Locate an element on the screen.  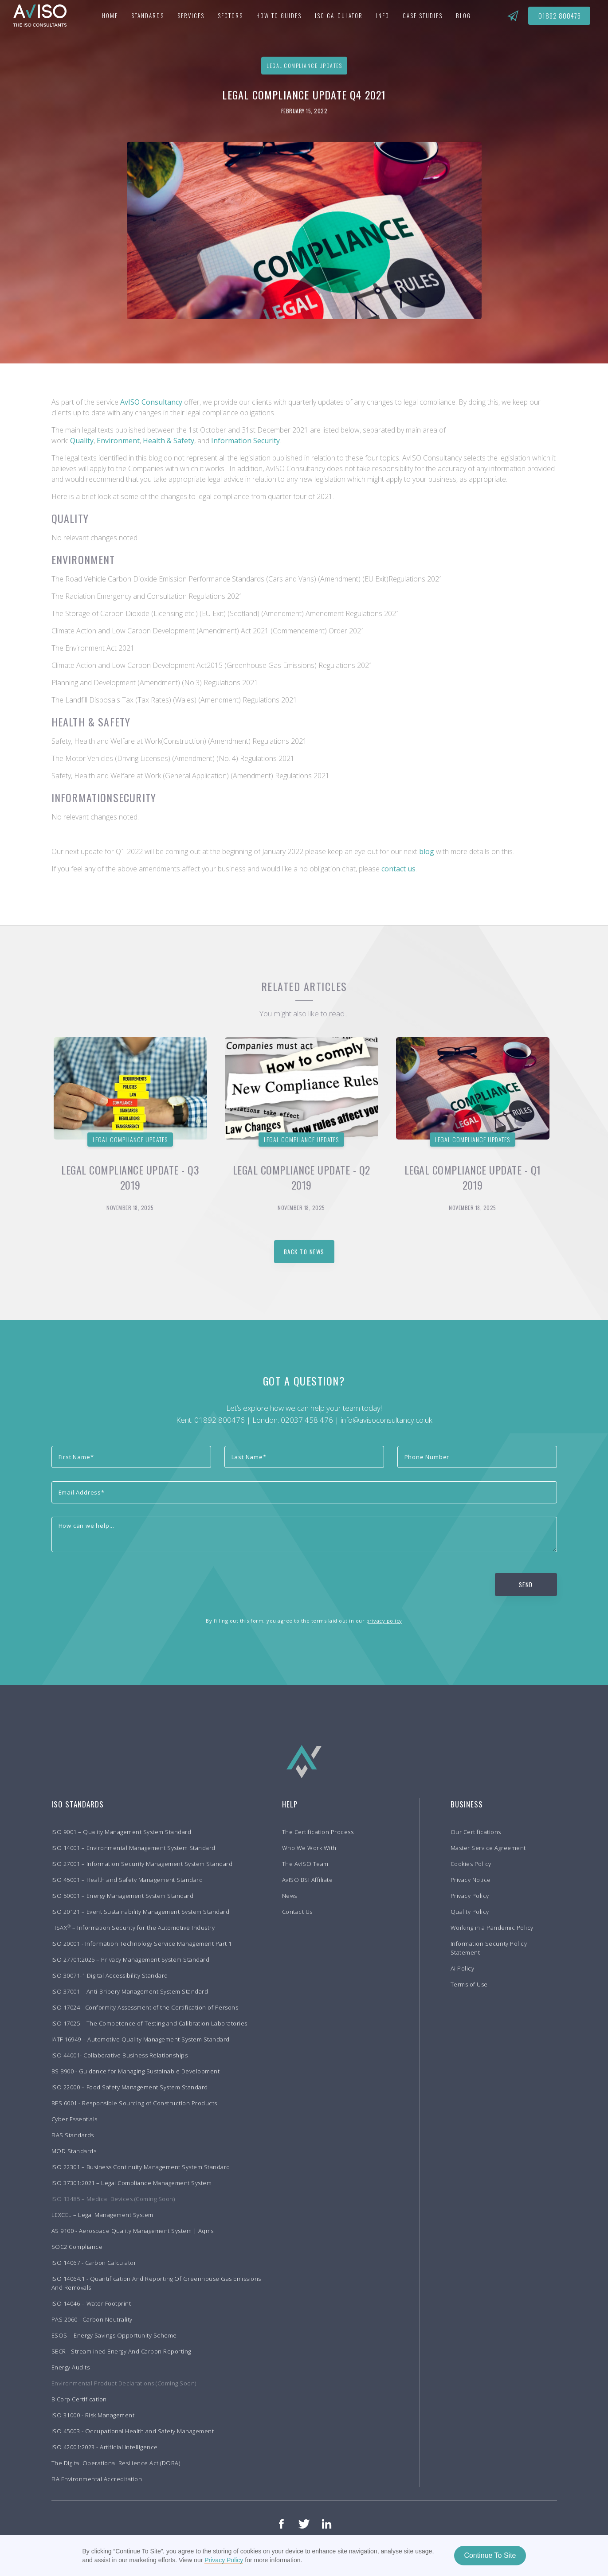
Home is located at coordinates (110, 15).